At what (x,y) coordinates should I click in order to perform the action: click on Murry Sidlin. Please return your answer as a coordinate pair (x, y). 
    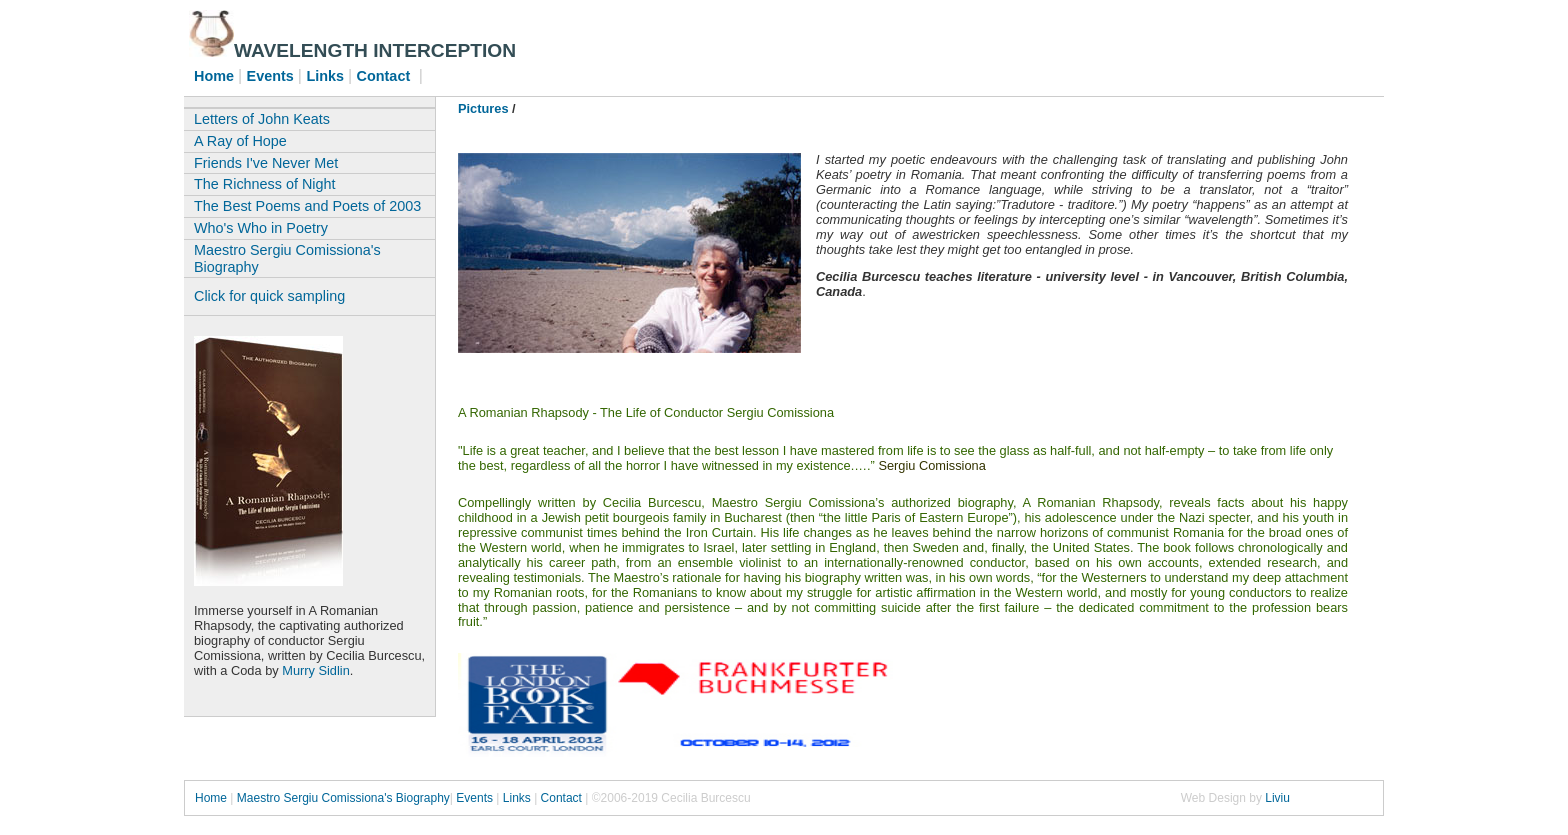
    Looking at the image, I should click on (316, 670).